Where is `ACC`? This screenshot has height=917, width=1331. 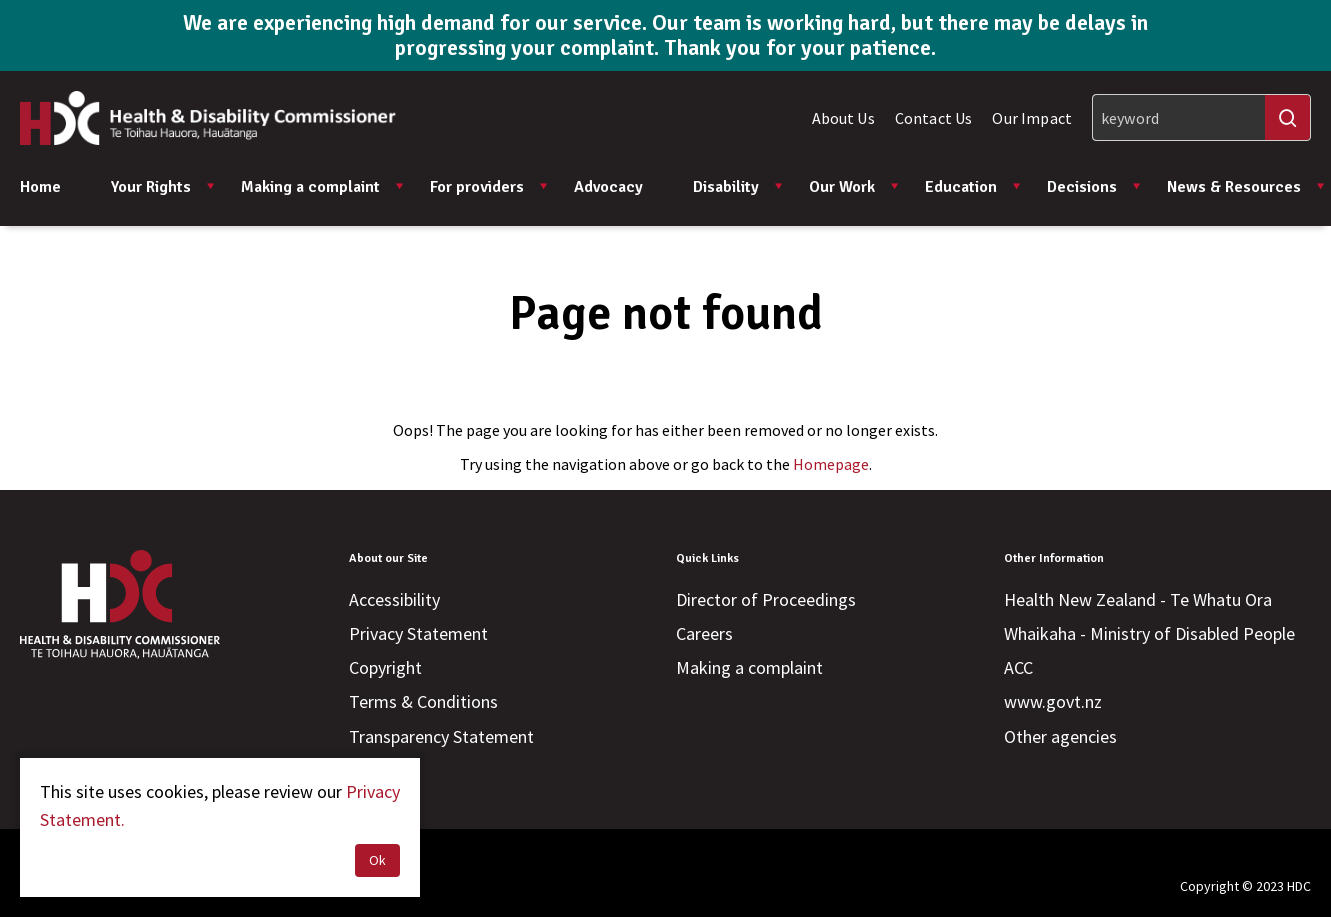
ACC is located at coordinates (1018, 667).